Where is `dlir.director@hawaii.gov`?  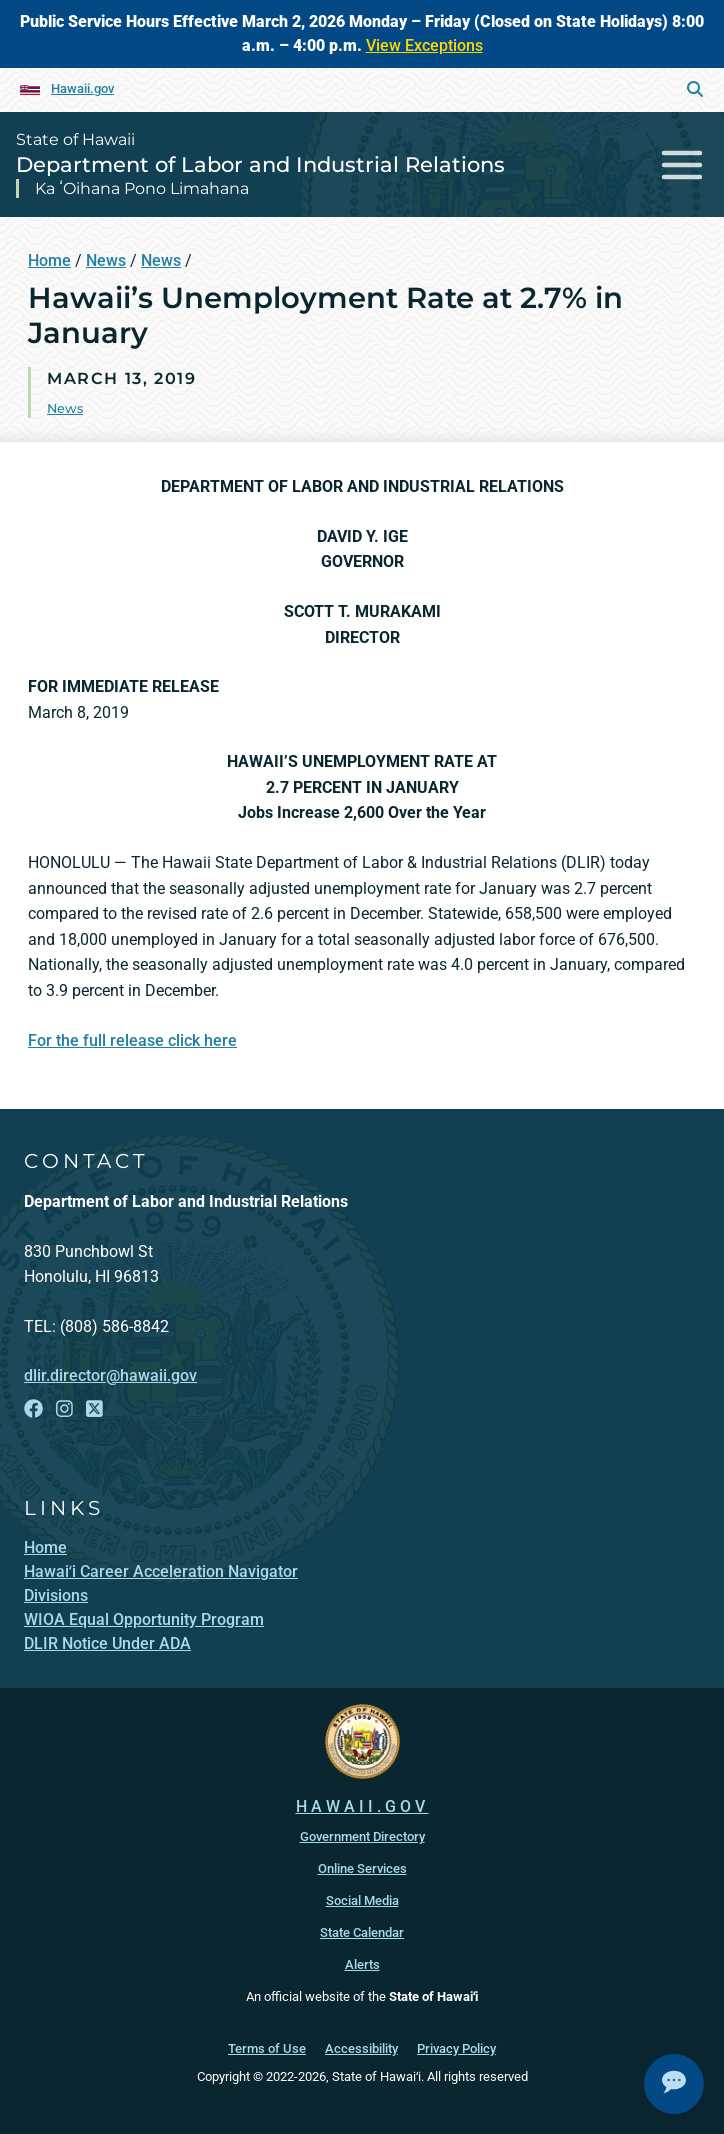 dlir.director@hawaii.gov is located at coordinates (110, 1375).